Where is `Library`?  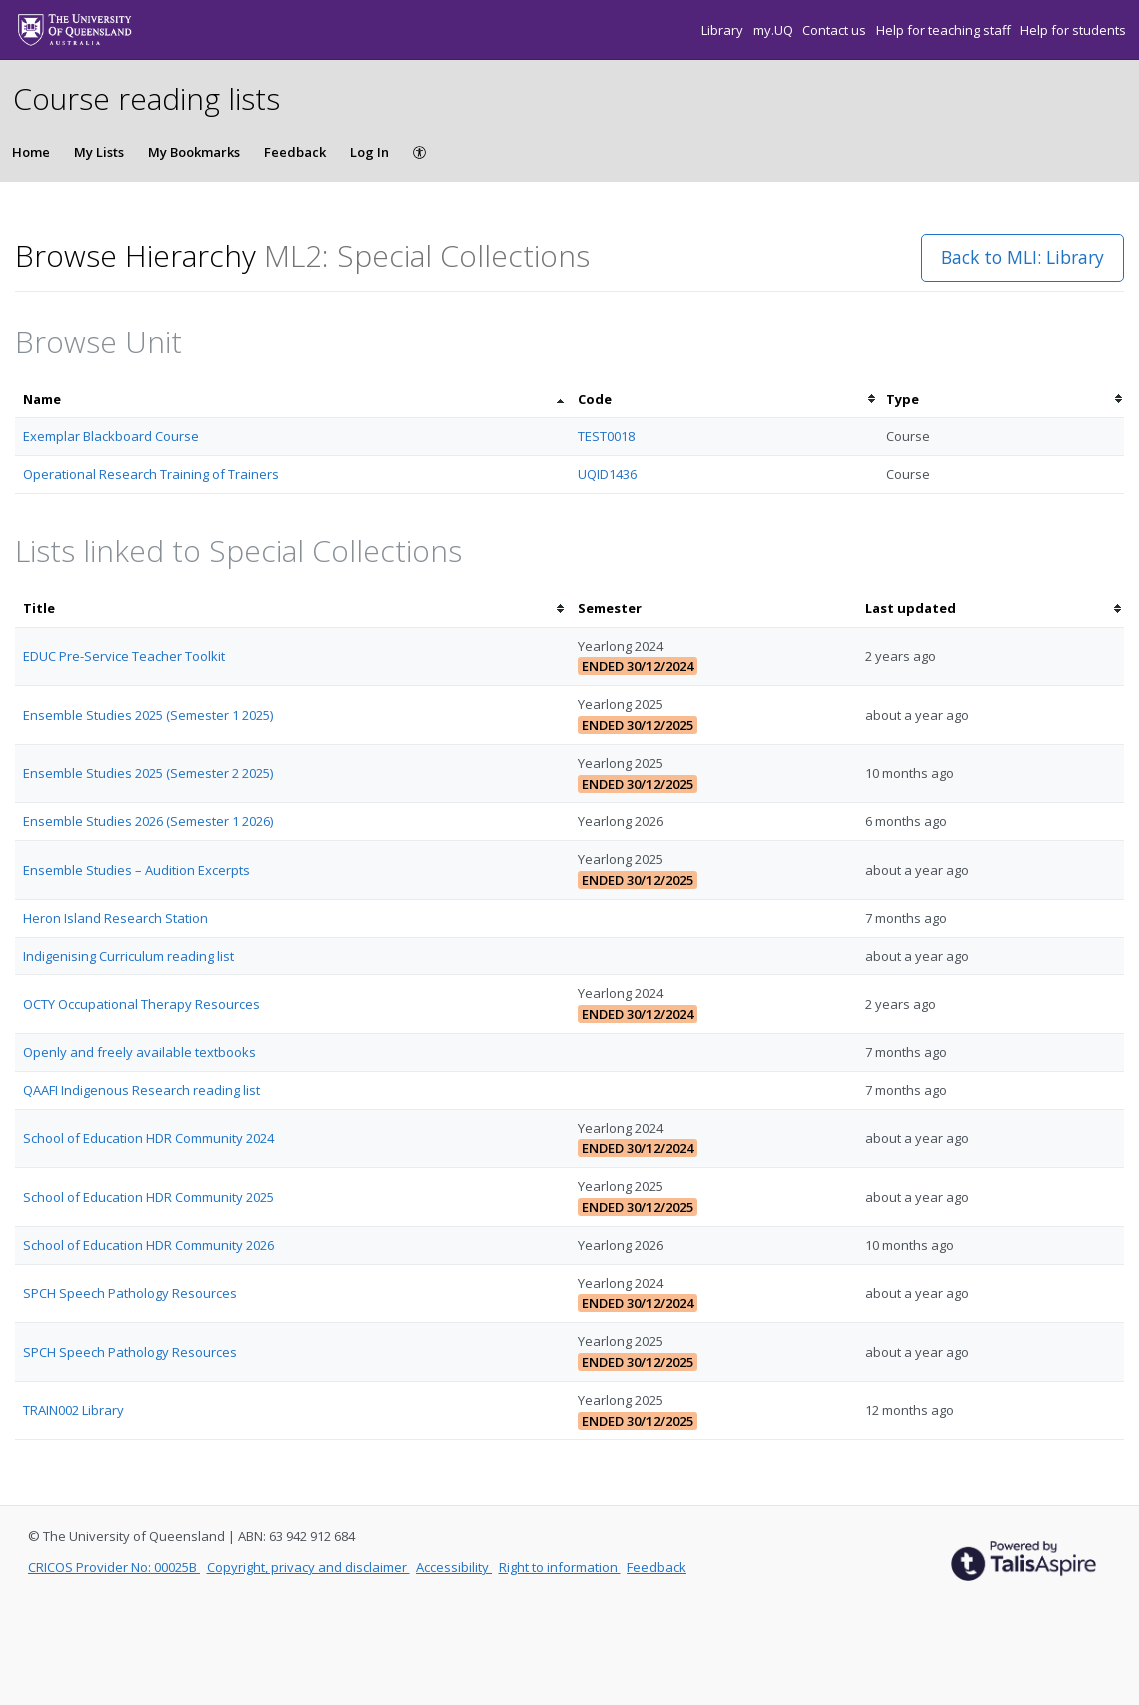
Library is located at coordinates (723, 30).